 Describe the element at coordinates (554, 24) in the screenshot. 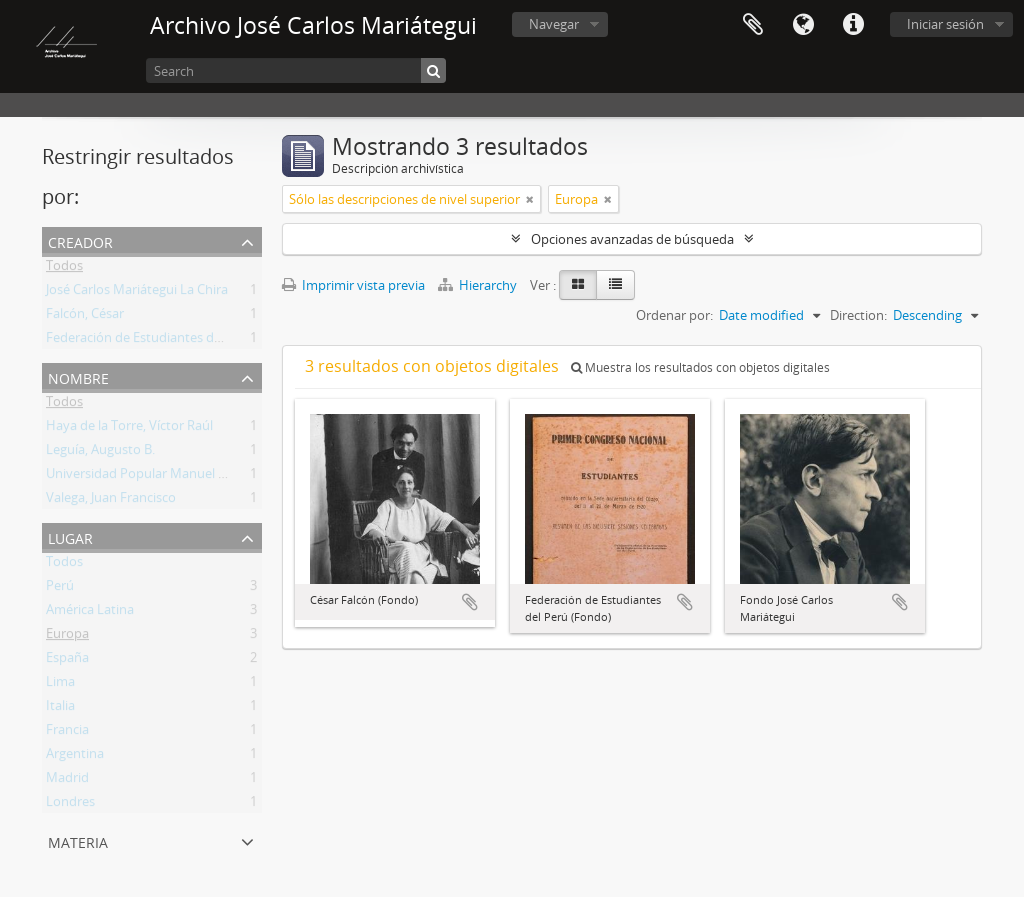

I see `Navegar` at that location.